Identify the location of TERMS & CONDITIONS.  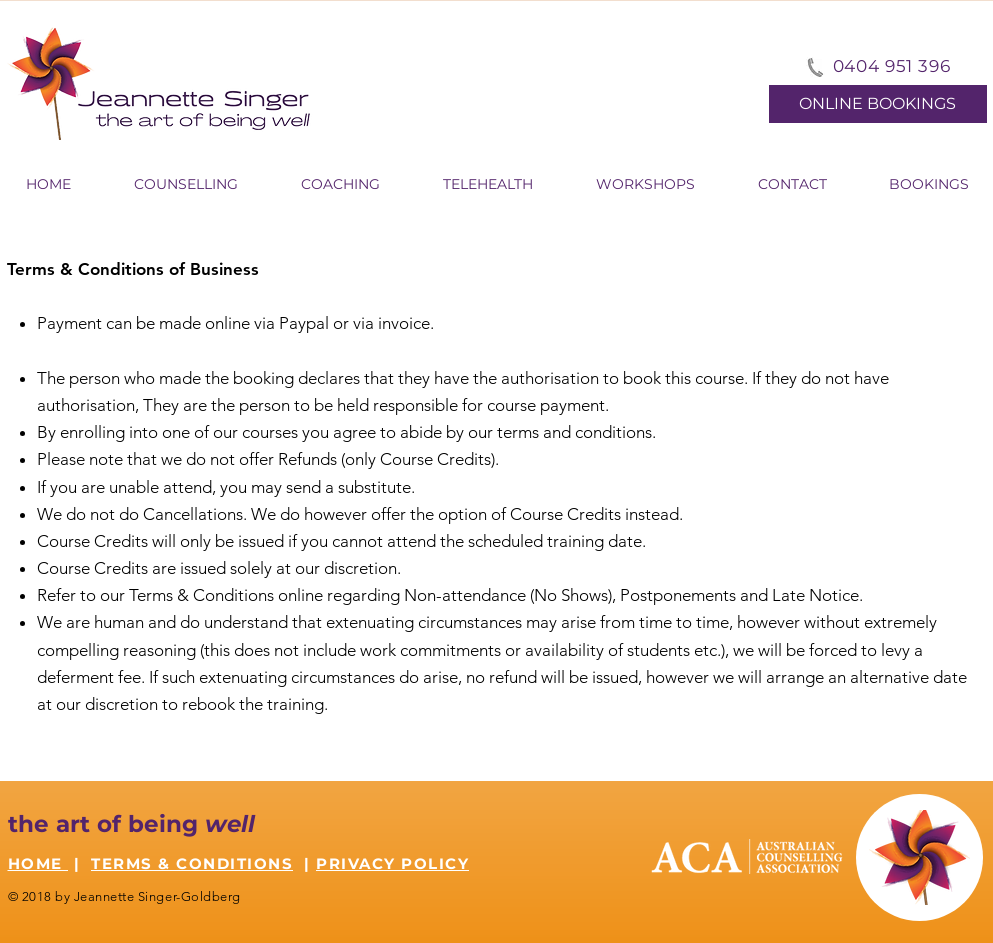
(192, 863).